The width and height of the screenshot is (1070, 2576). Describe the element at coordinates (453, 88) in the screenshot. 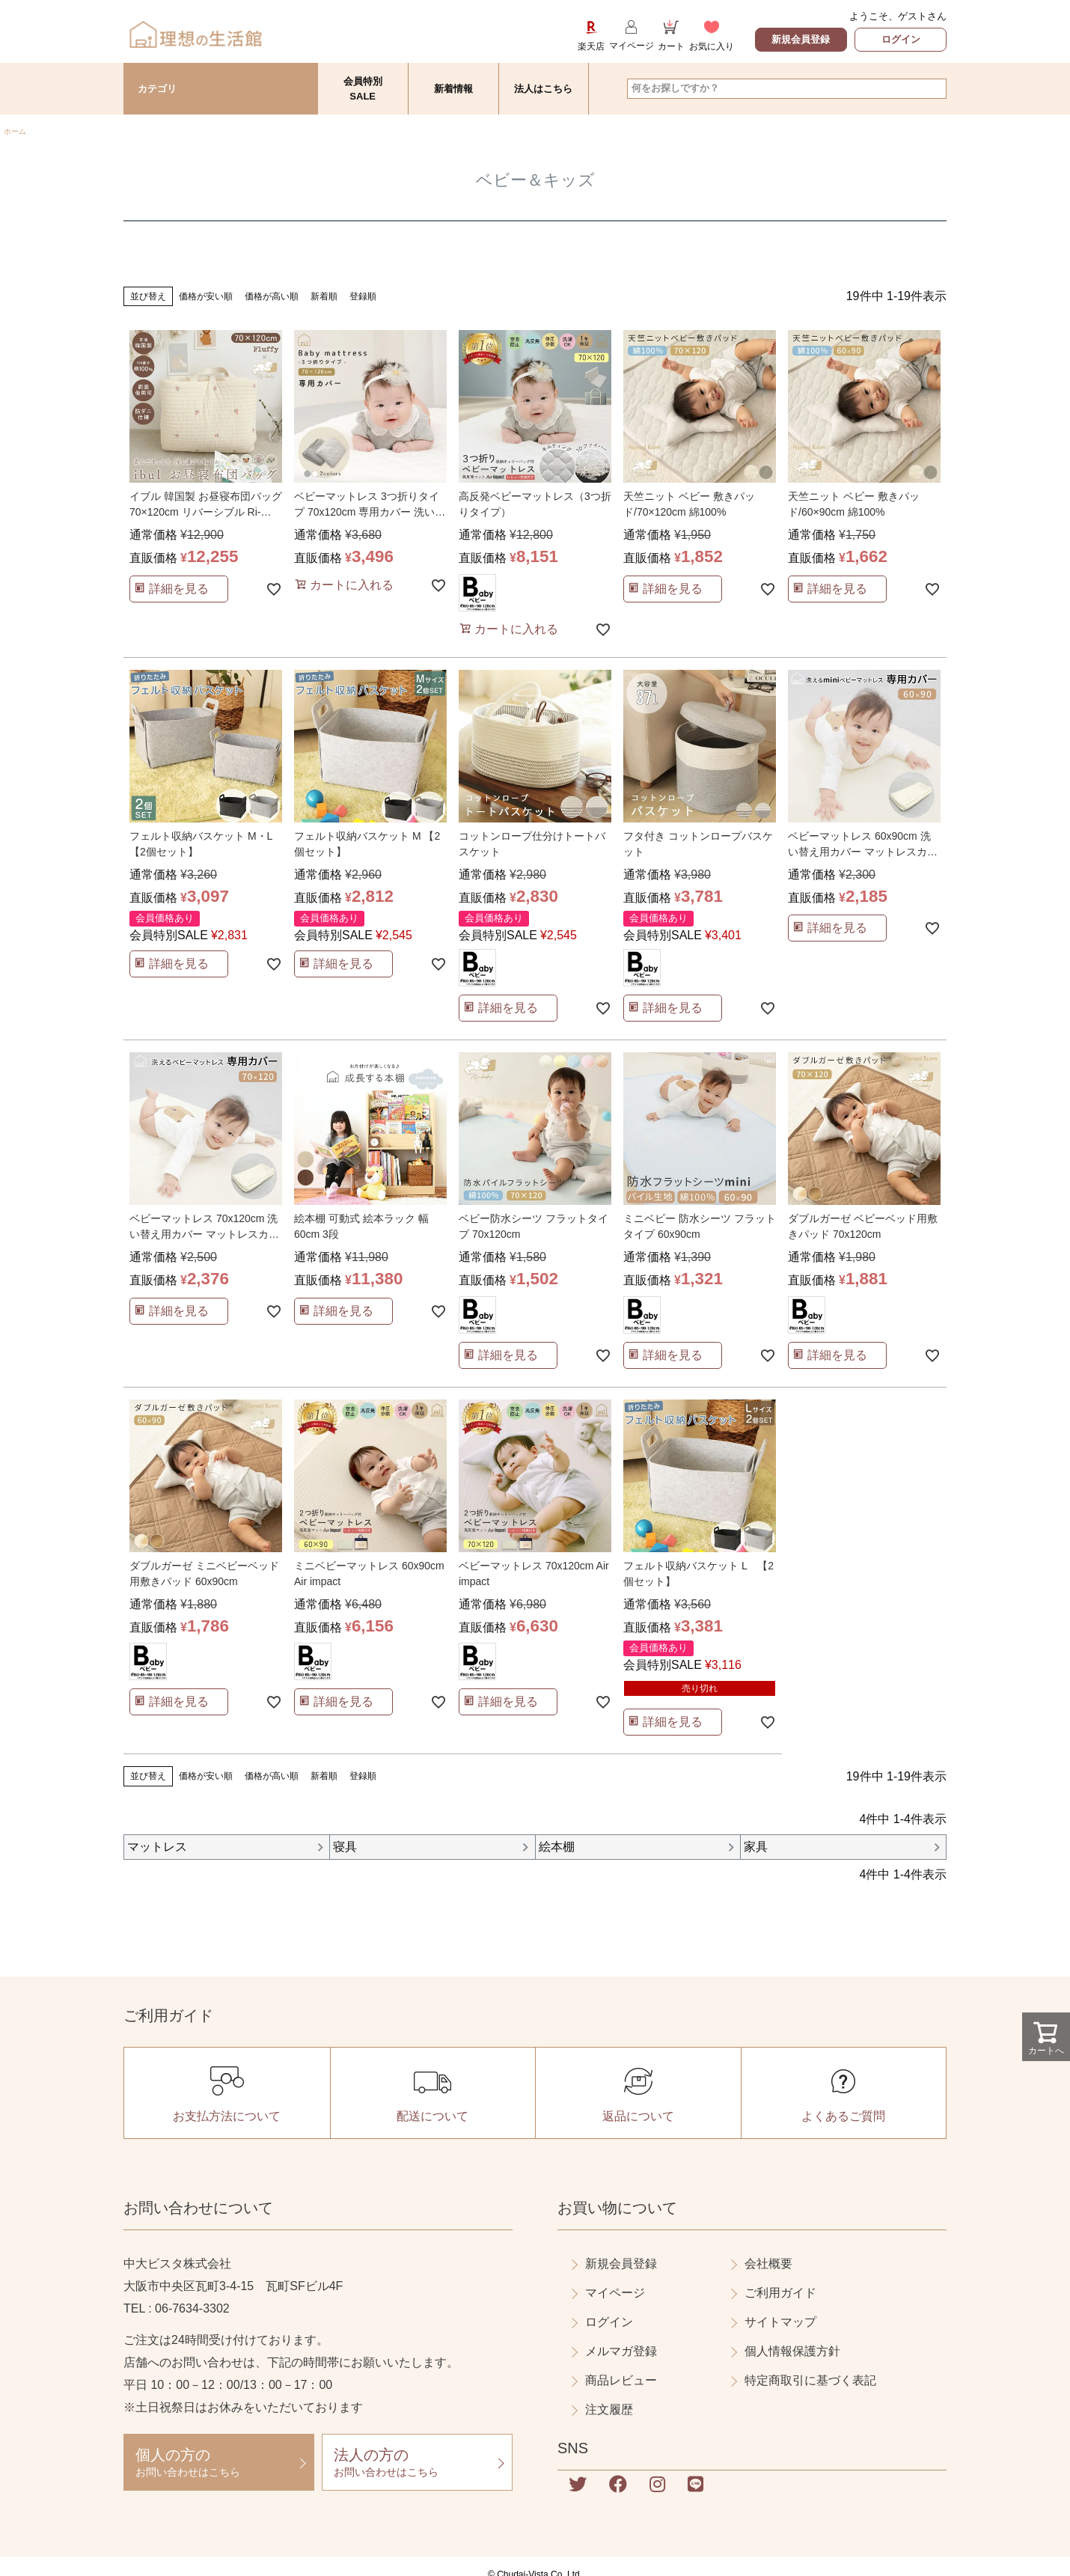

I see `新着情報` at that location.